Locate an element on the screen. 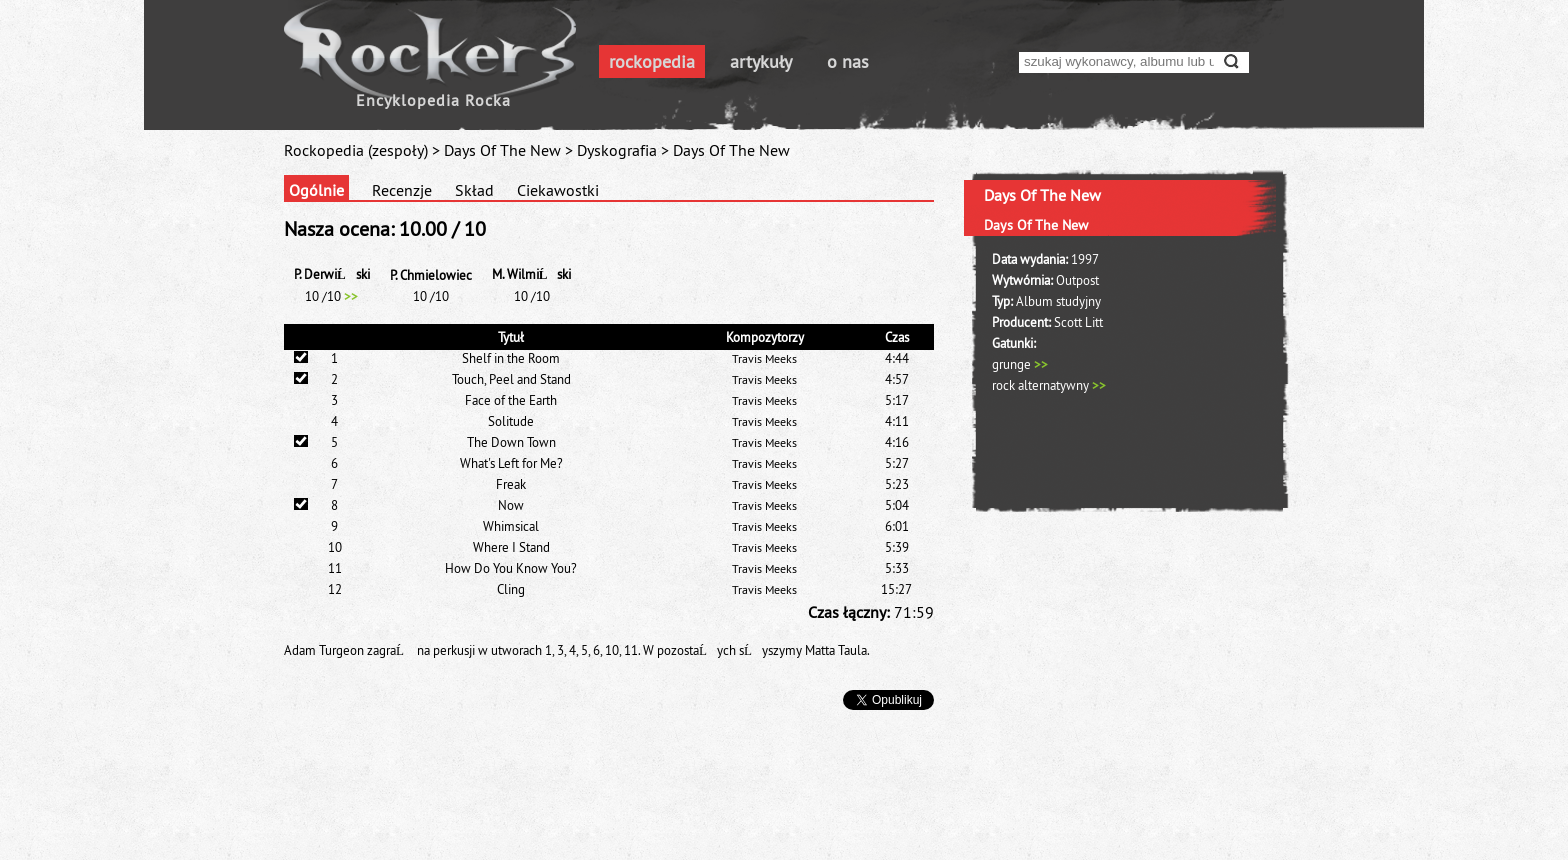  Recenzje is located at coordinates (402, 190).